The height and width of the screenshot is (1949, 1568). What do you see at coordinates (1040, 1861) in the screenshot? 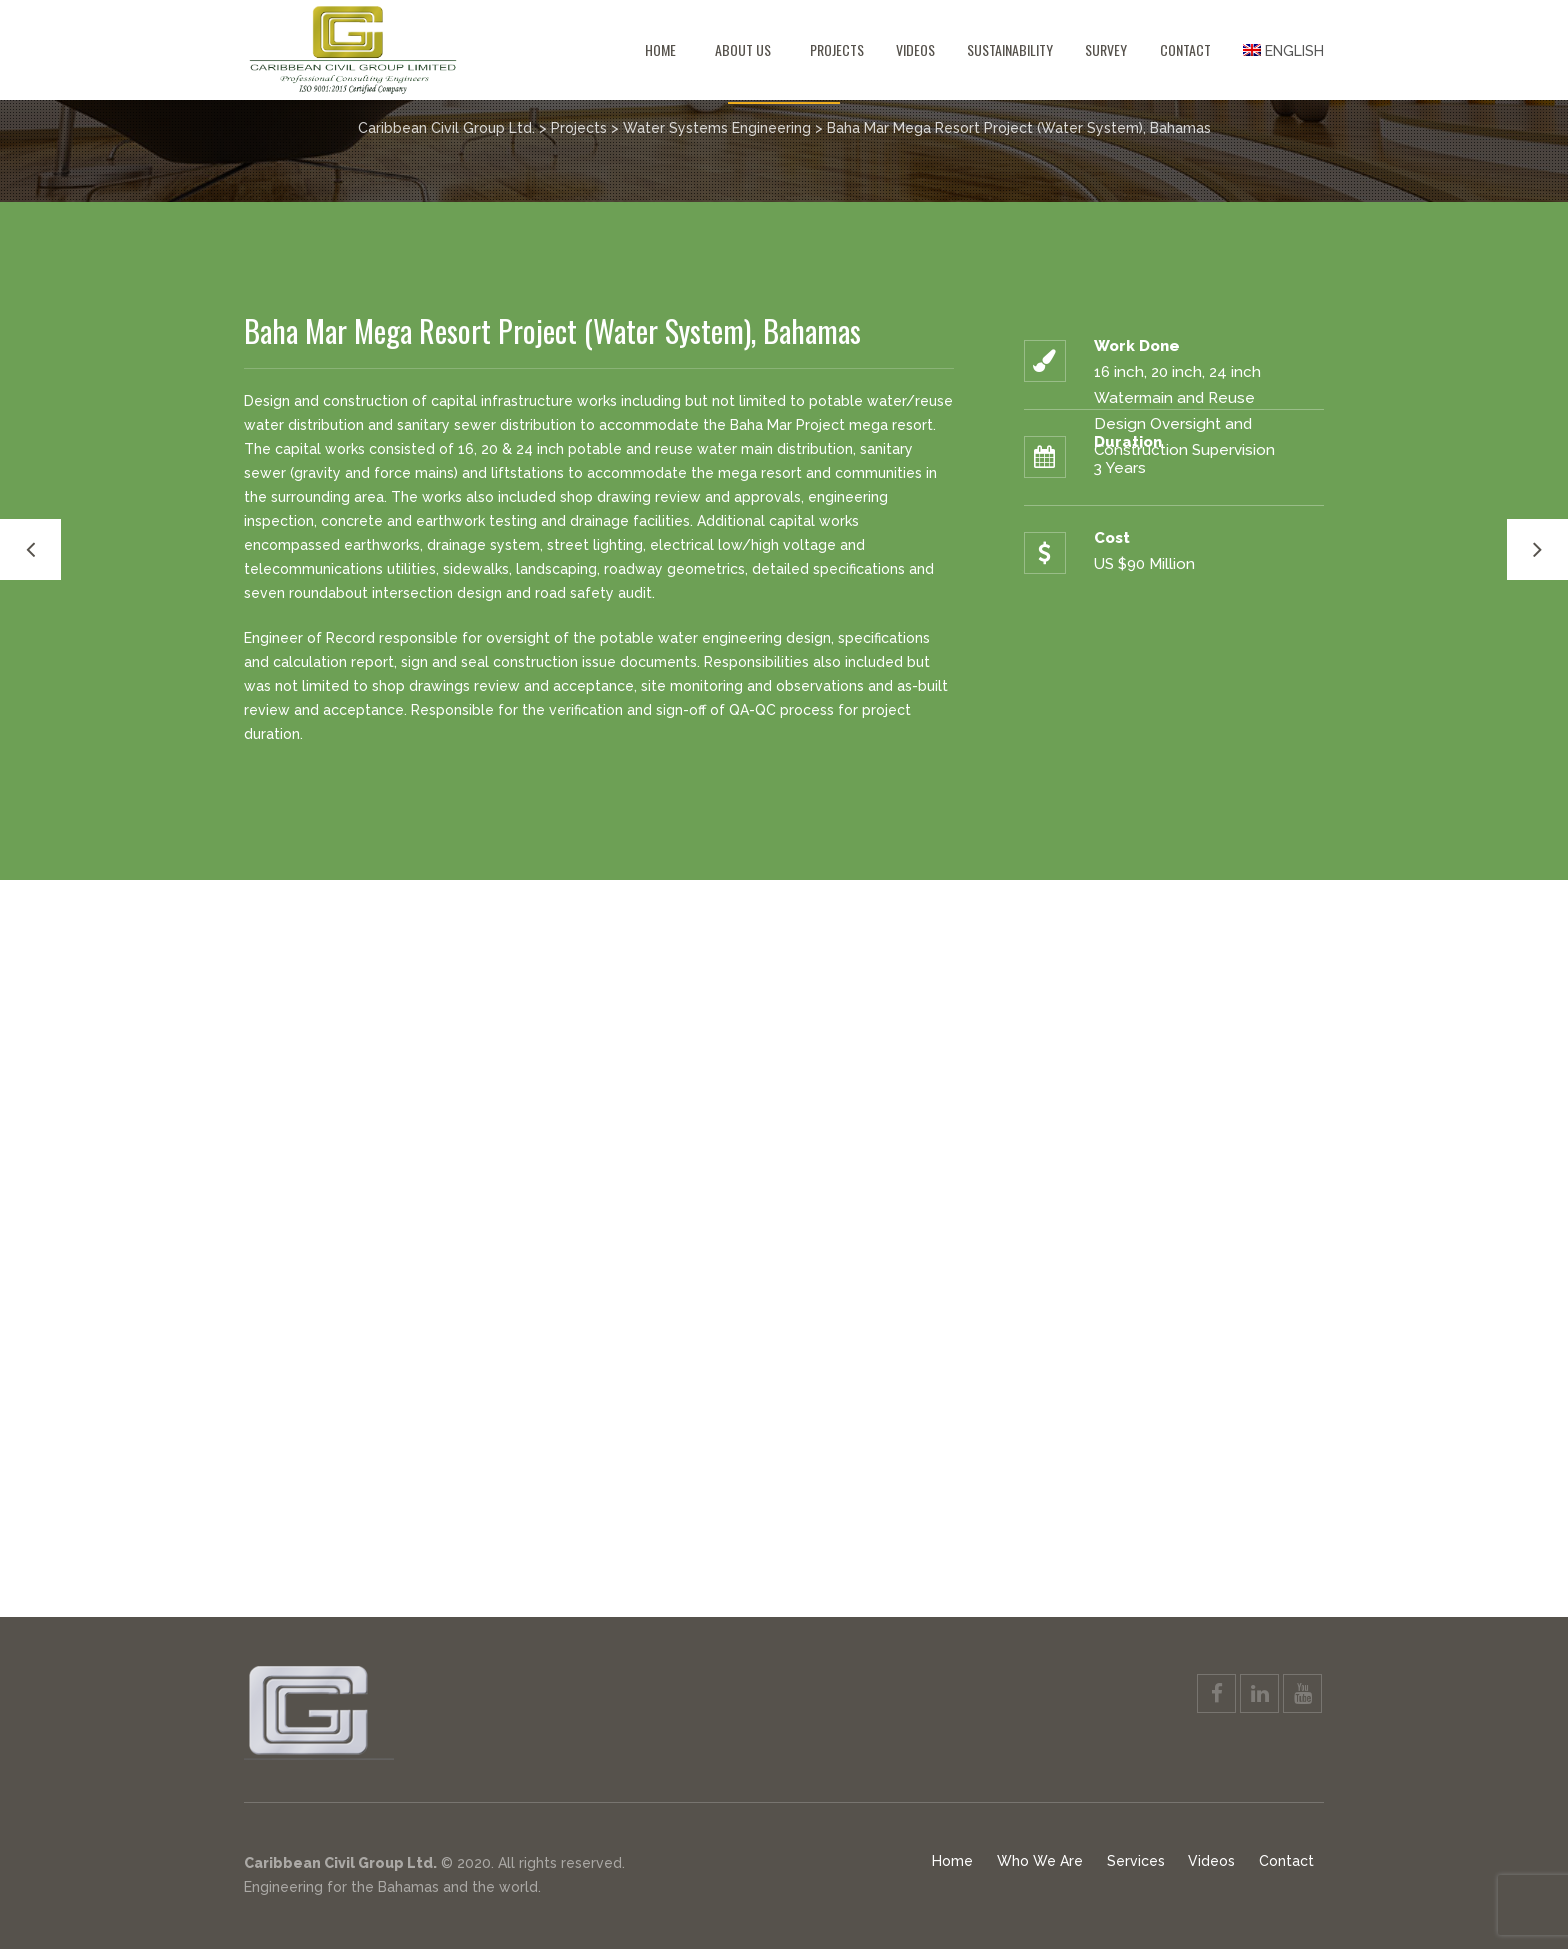
I see `Who We Are` at bounding box center [1040, 1861].